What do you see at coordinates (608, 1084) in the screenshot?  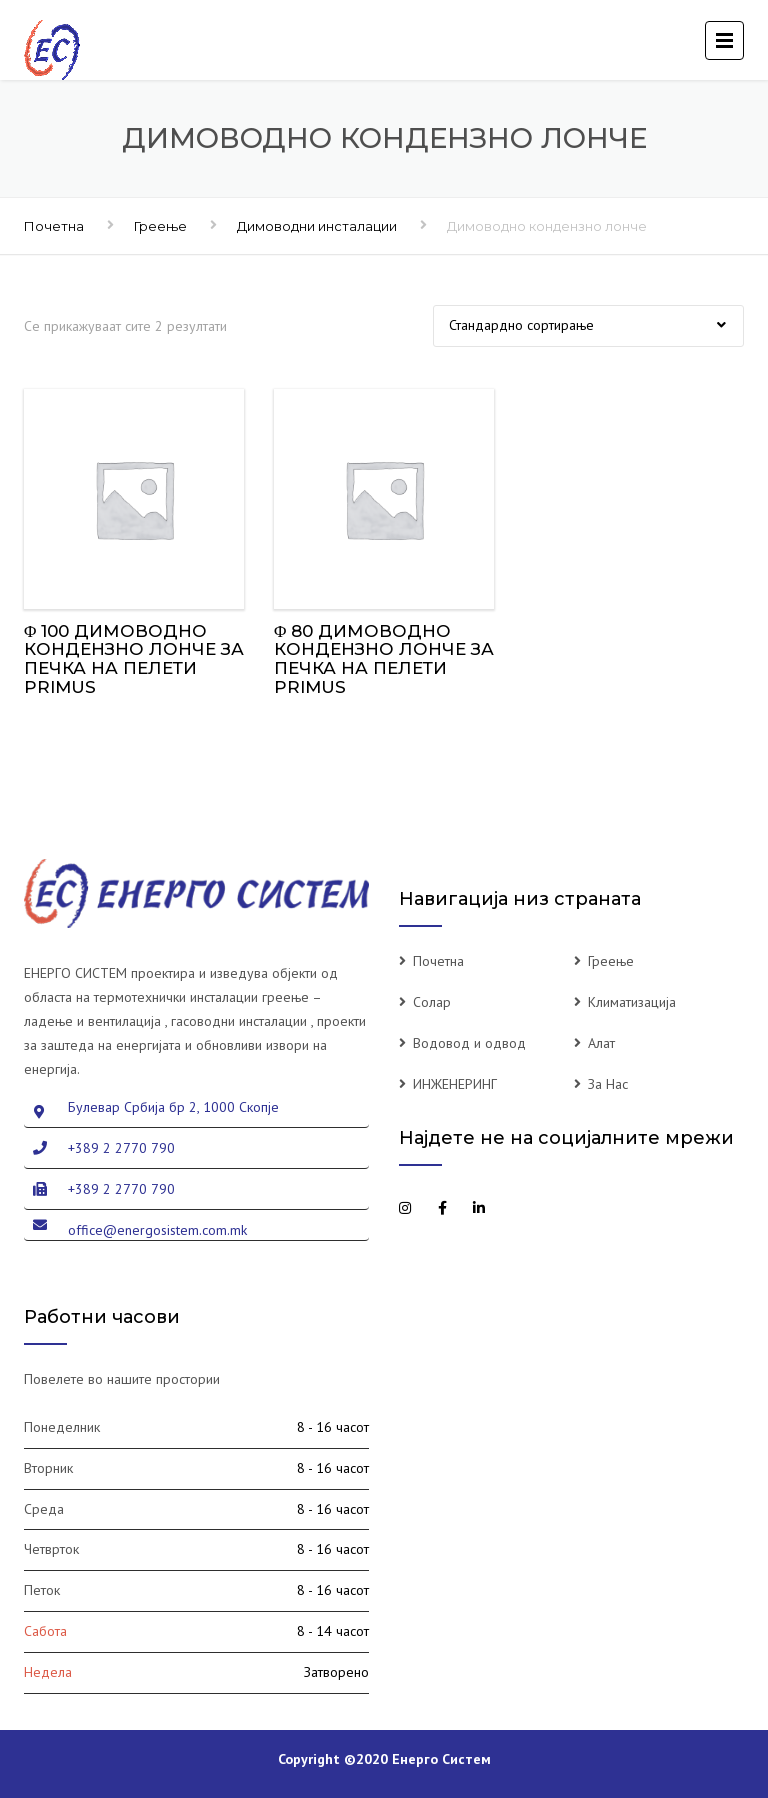 I see `За Нас` at bounding box center [608, 1084].